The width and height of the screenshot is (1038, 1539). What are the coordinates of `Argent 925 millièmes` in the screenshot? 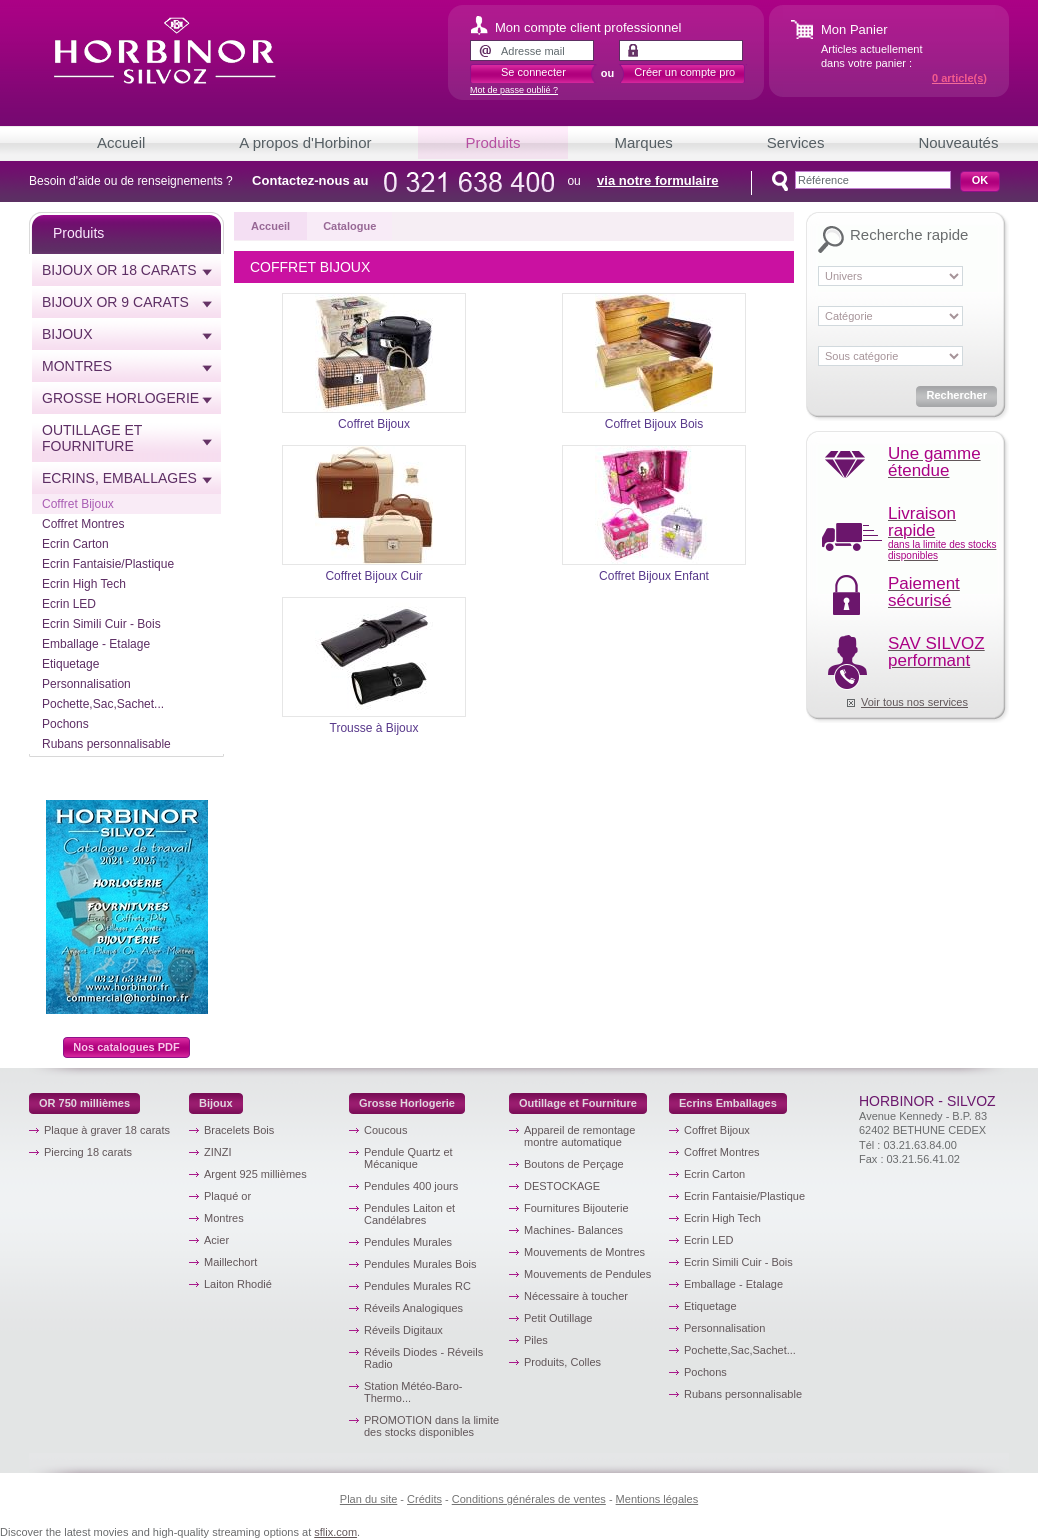 It's located at (255, 1174).